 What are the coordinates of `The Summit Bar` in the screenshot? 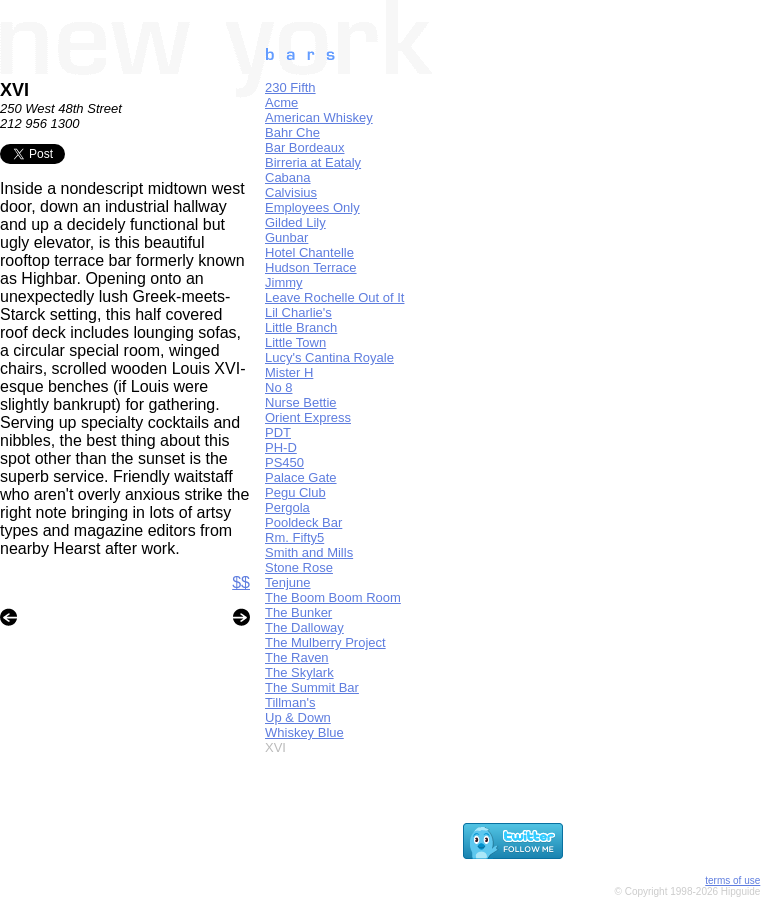 It's located at (312, 687).